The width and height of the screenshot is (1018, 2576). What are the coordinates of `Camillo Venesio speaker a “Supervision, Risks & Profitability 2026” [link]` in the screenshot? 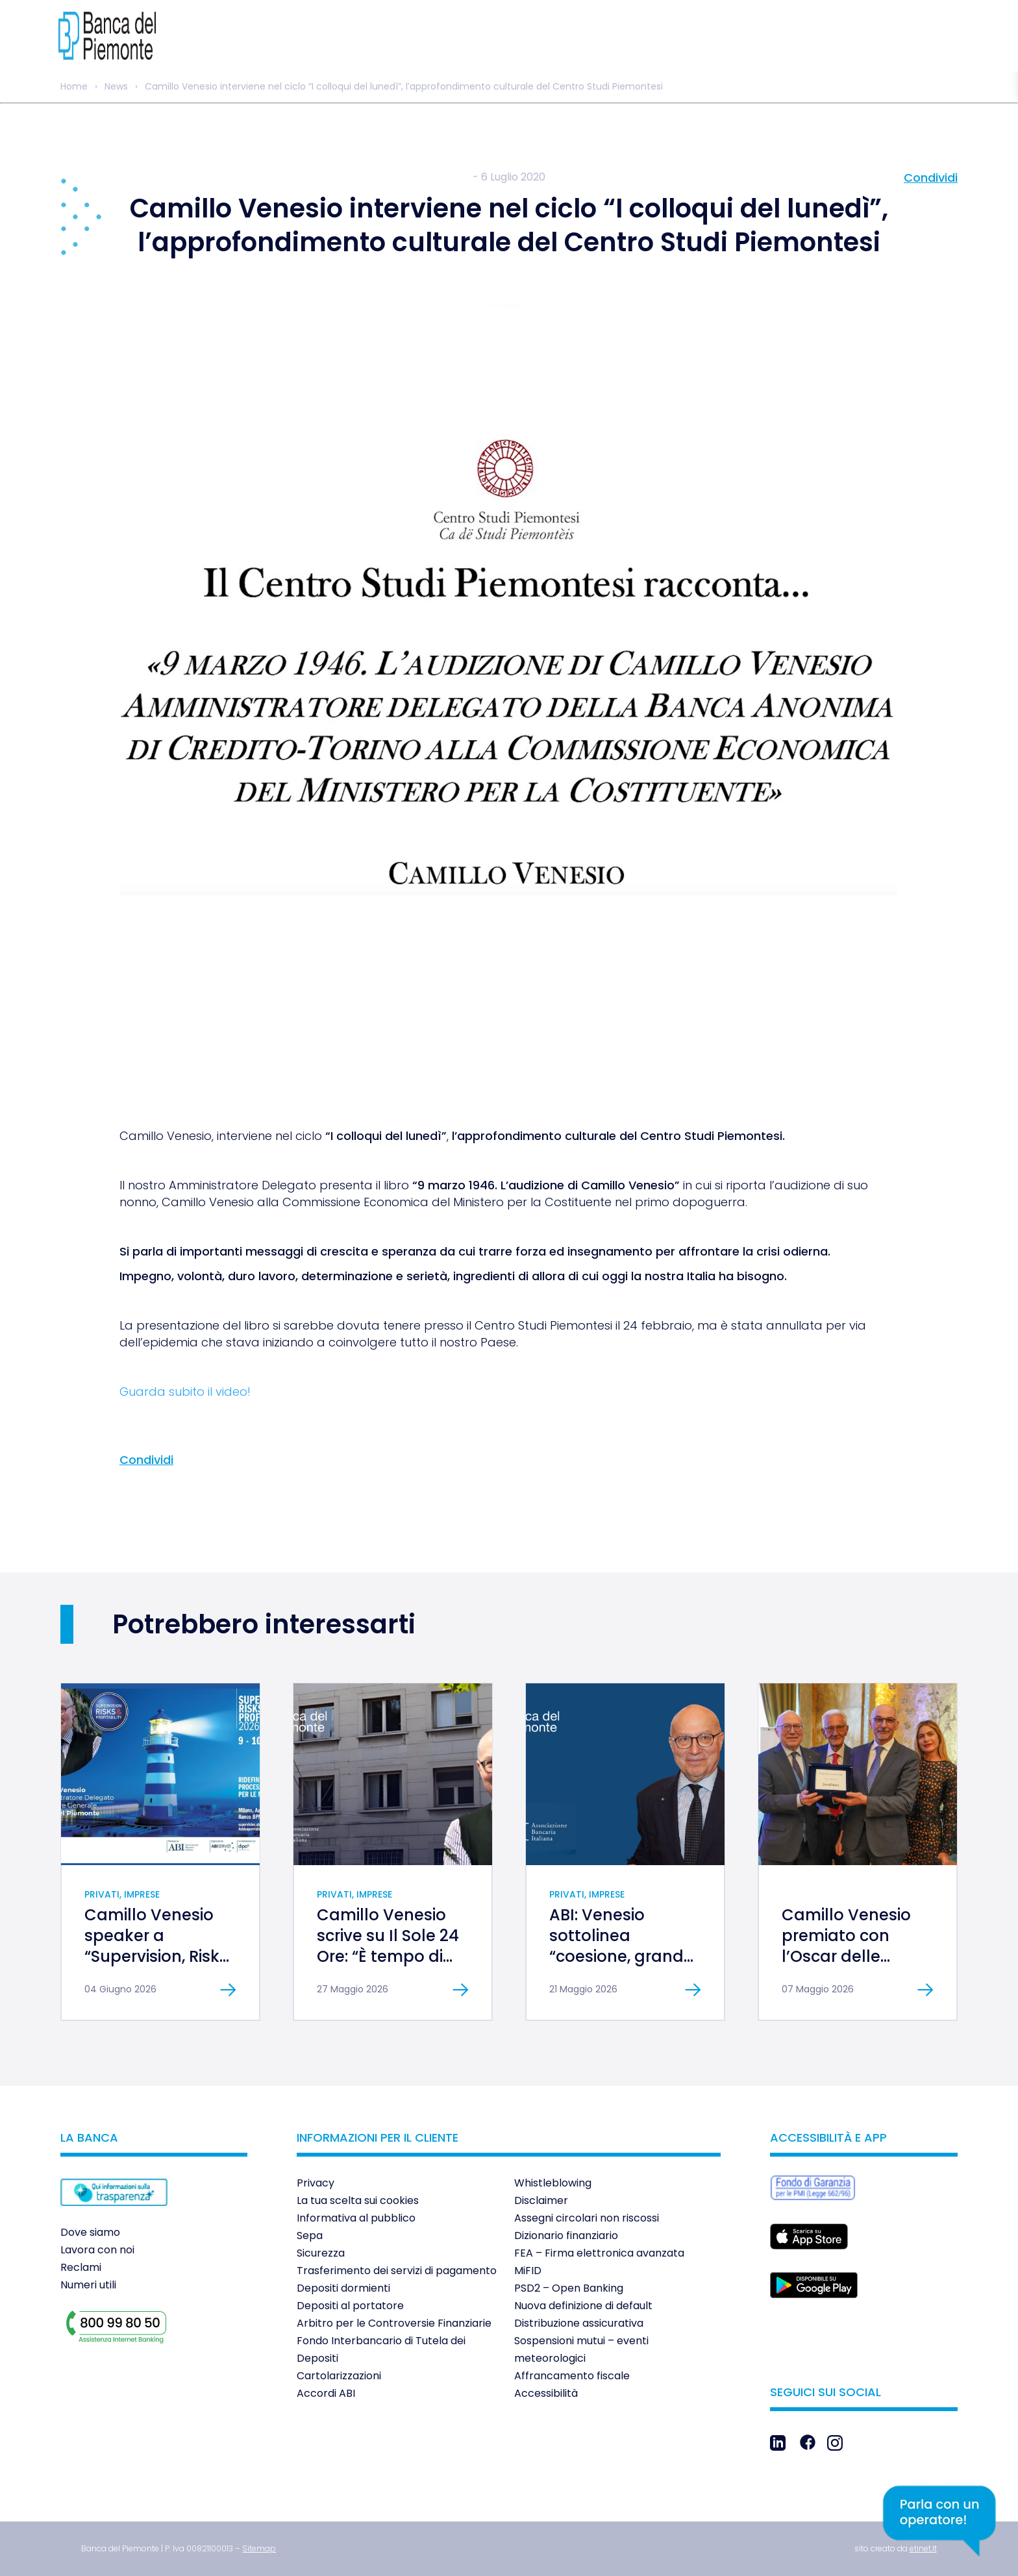 It's located at (156, 1956).